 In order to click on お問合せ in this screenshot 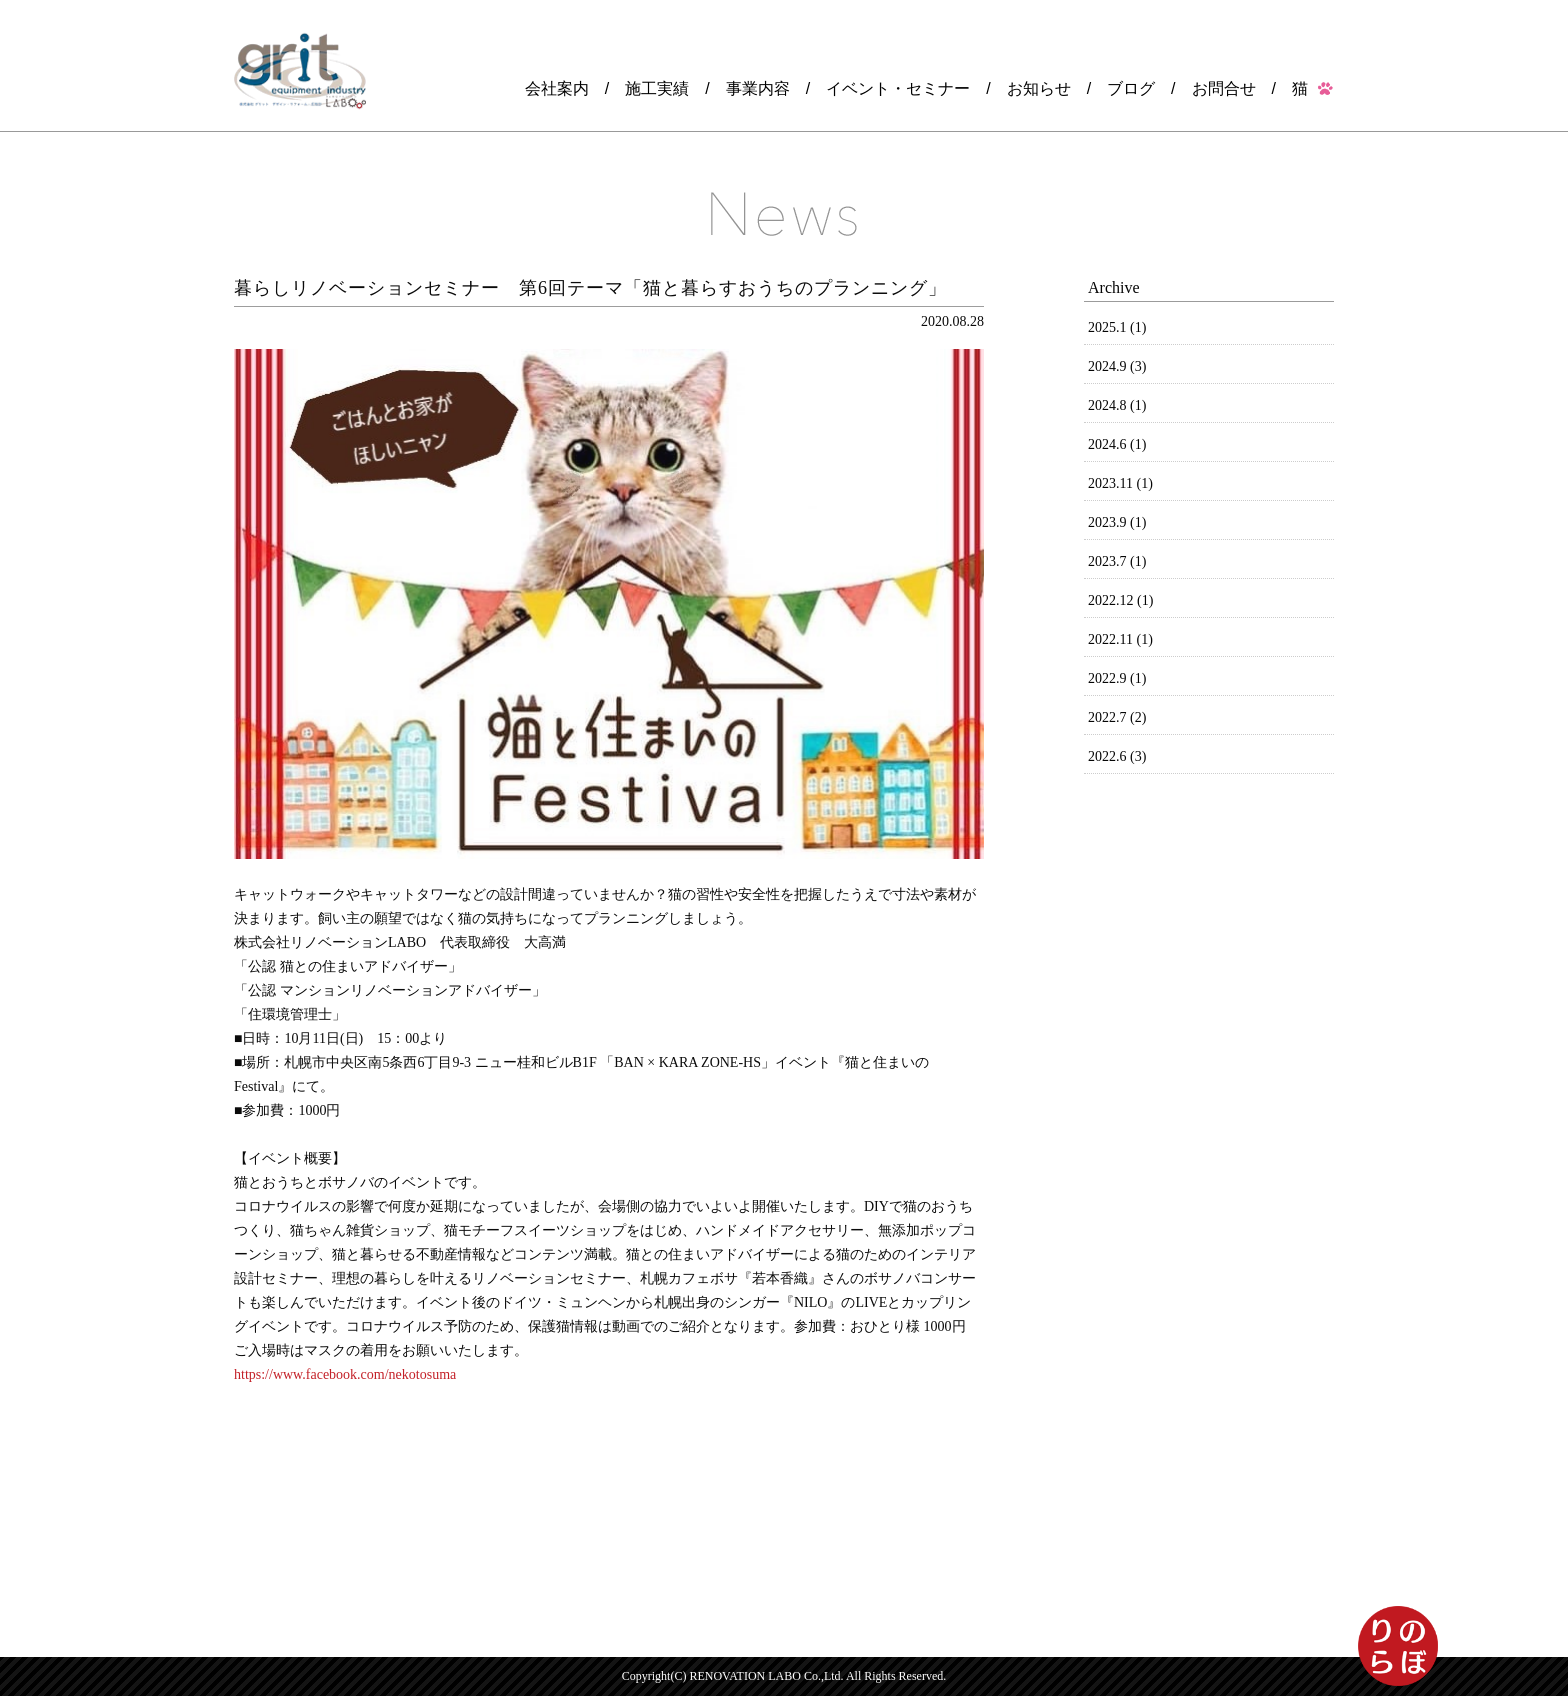, I will do `click(1224, 88)`.